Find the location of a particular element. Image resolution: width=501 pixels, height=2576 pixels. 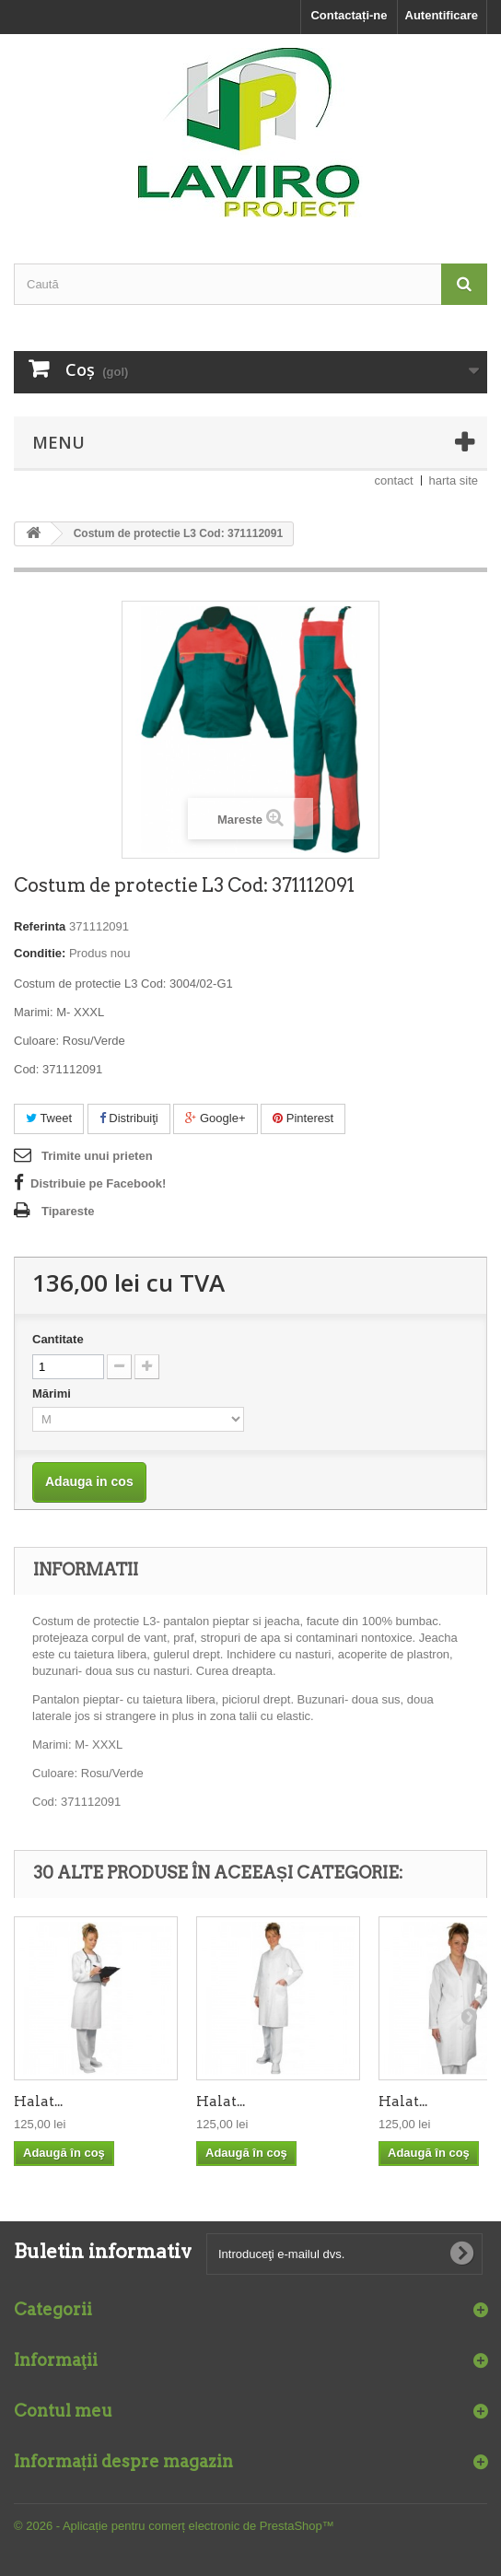

Referinta is located at coordinates (39, 926).